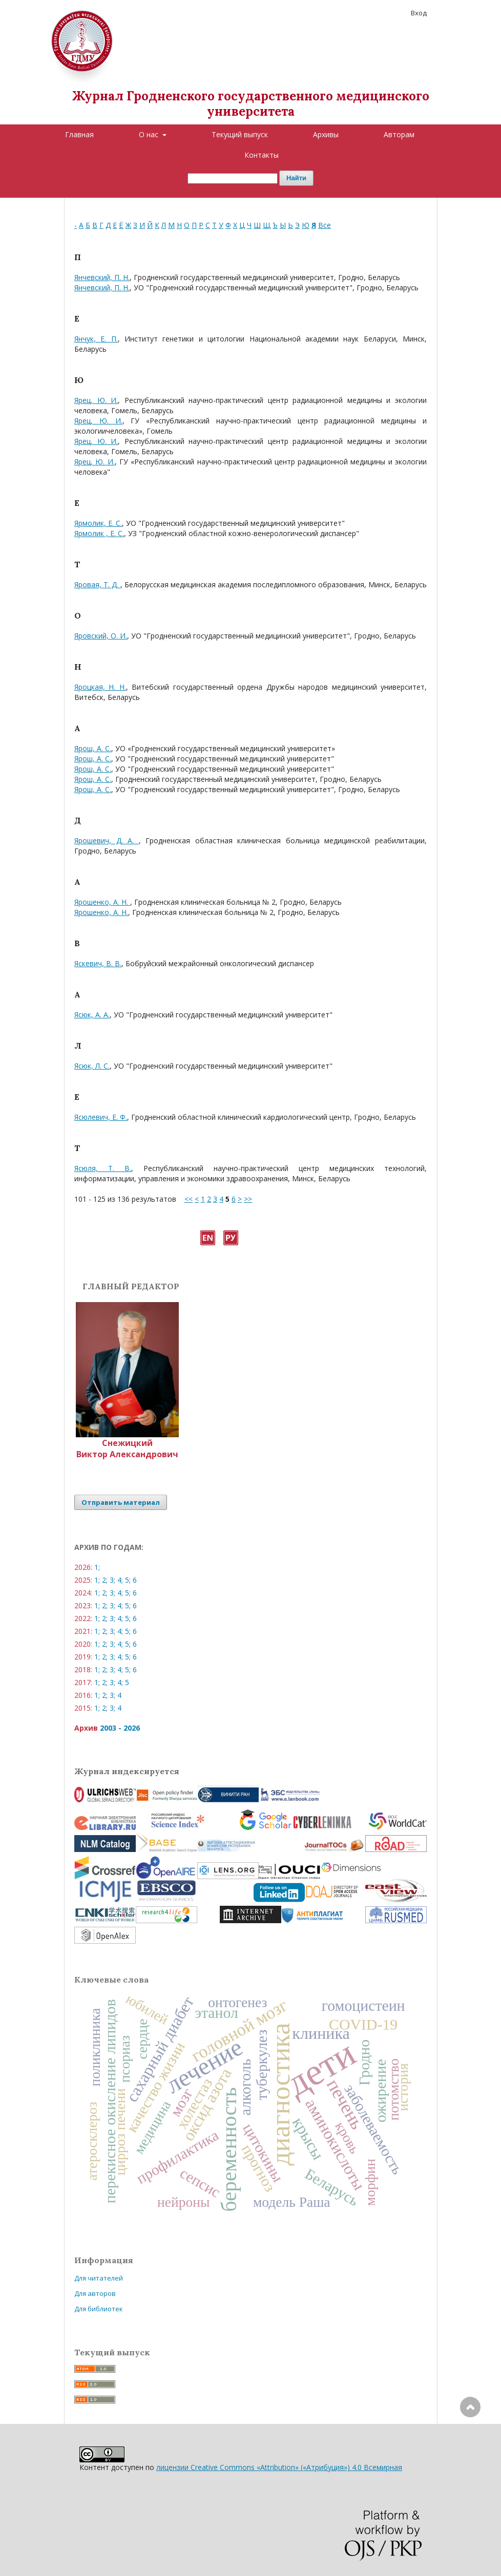  Describe the element at coordinates (248, 1199) in the screenshot. I see `>>` at that location.